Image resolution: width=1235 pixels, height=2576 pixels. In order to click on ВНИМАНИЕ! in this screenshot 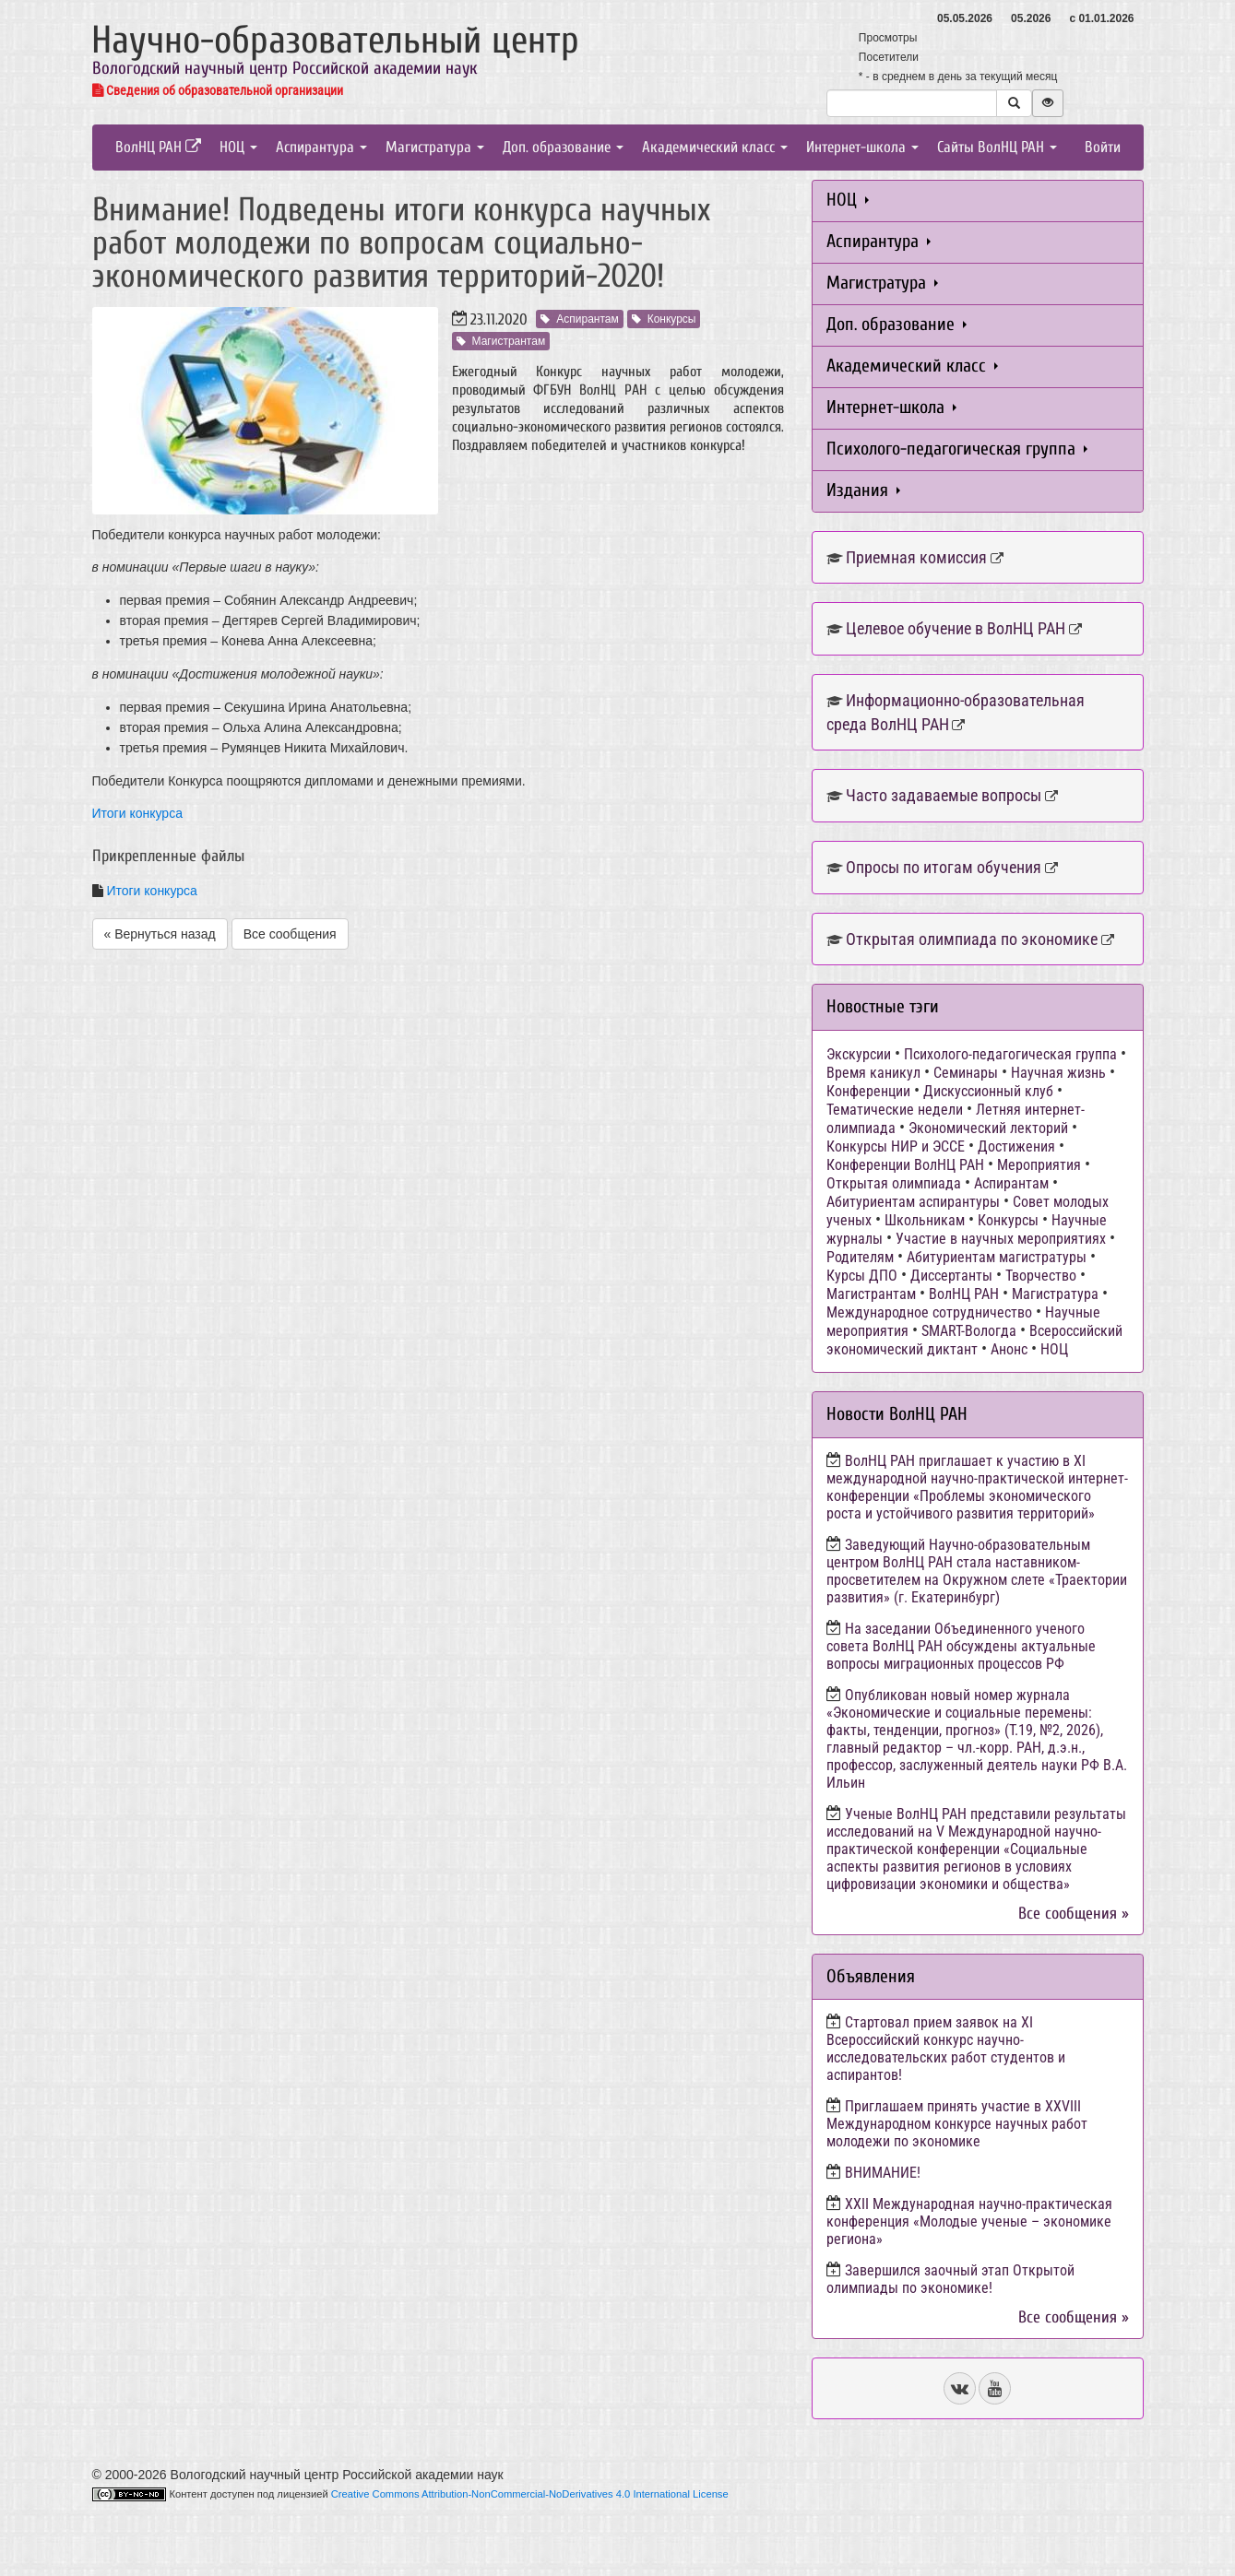, I will do `click(882, 2172)`.